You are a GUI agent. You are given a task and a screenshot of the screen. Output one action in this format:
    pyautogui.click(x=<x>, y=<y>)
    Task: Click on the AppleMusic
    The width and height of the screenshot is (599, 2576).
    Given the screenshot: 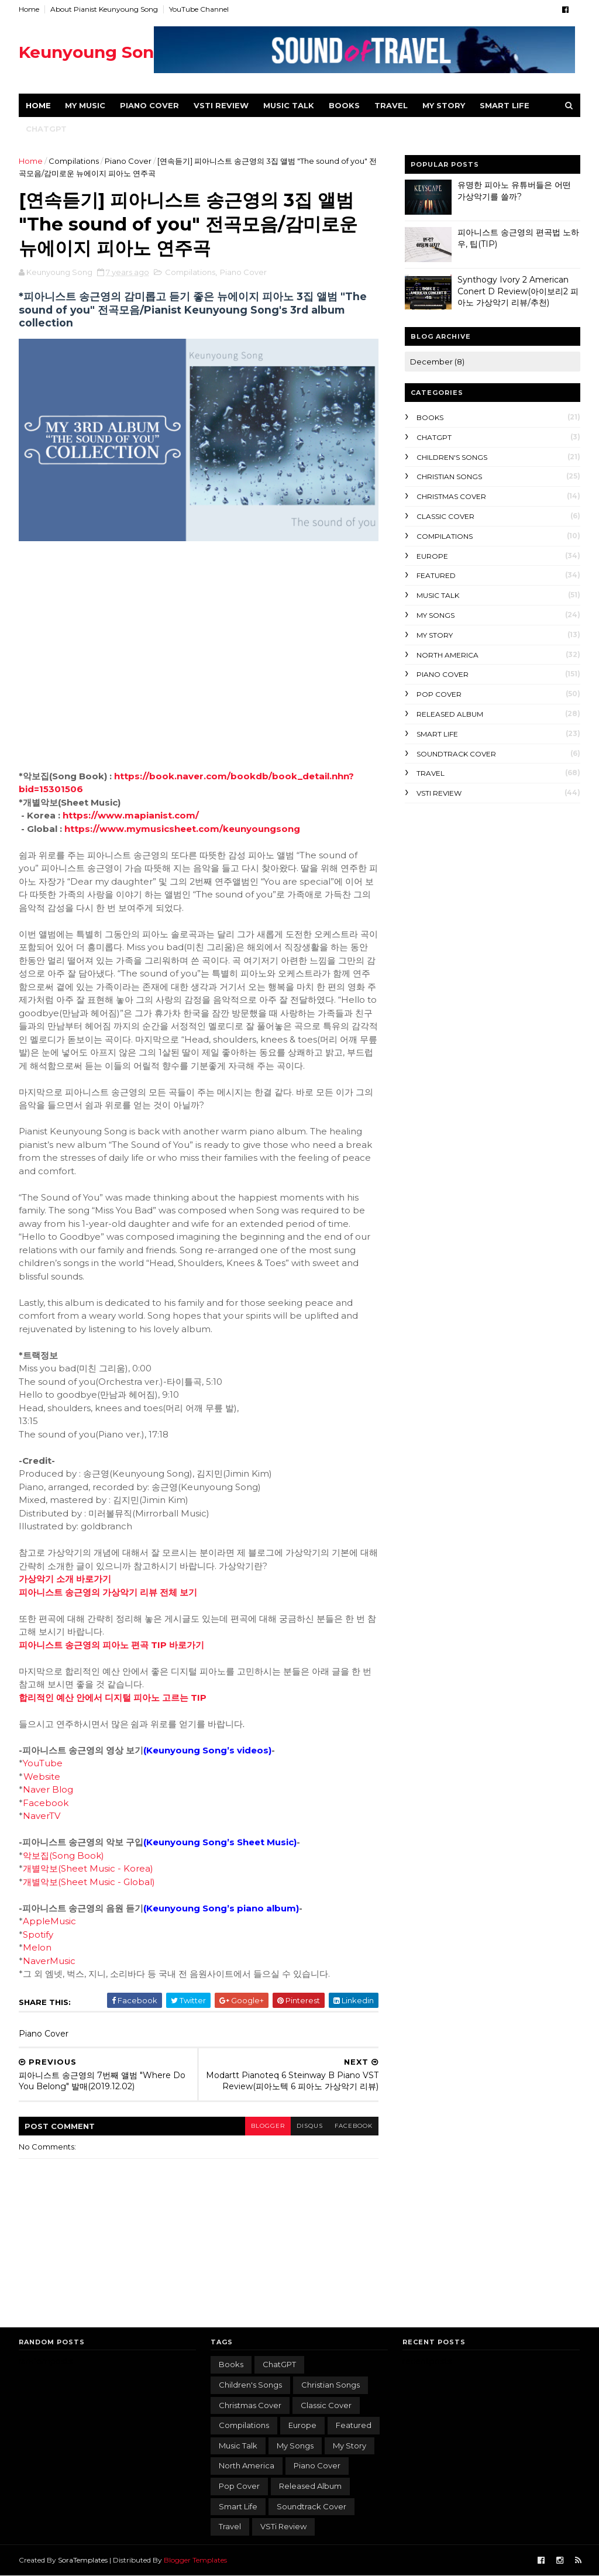 What is the action you would take?
    pyautogui.click(x=49, y=1921)
    